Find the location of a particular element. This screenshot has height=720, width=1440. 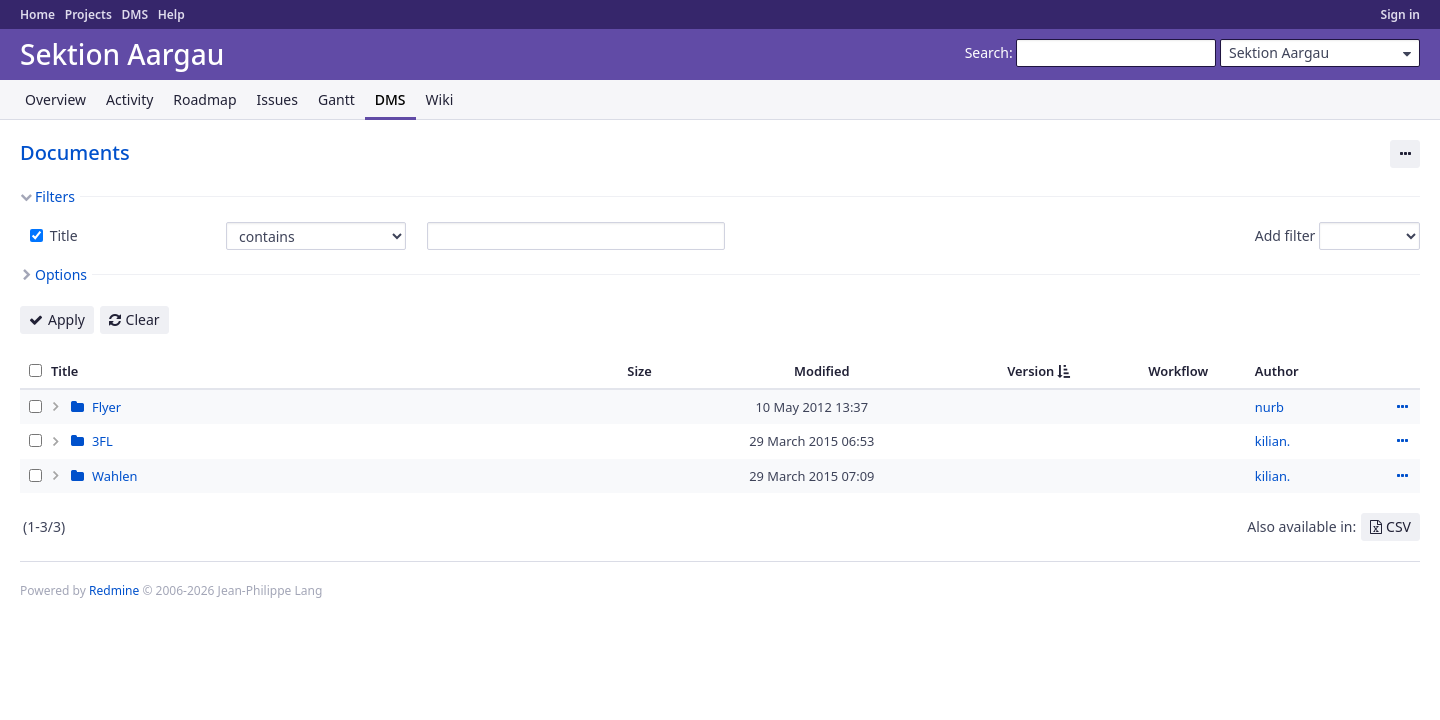

Issues is located at coordinates (277, 99).